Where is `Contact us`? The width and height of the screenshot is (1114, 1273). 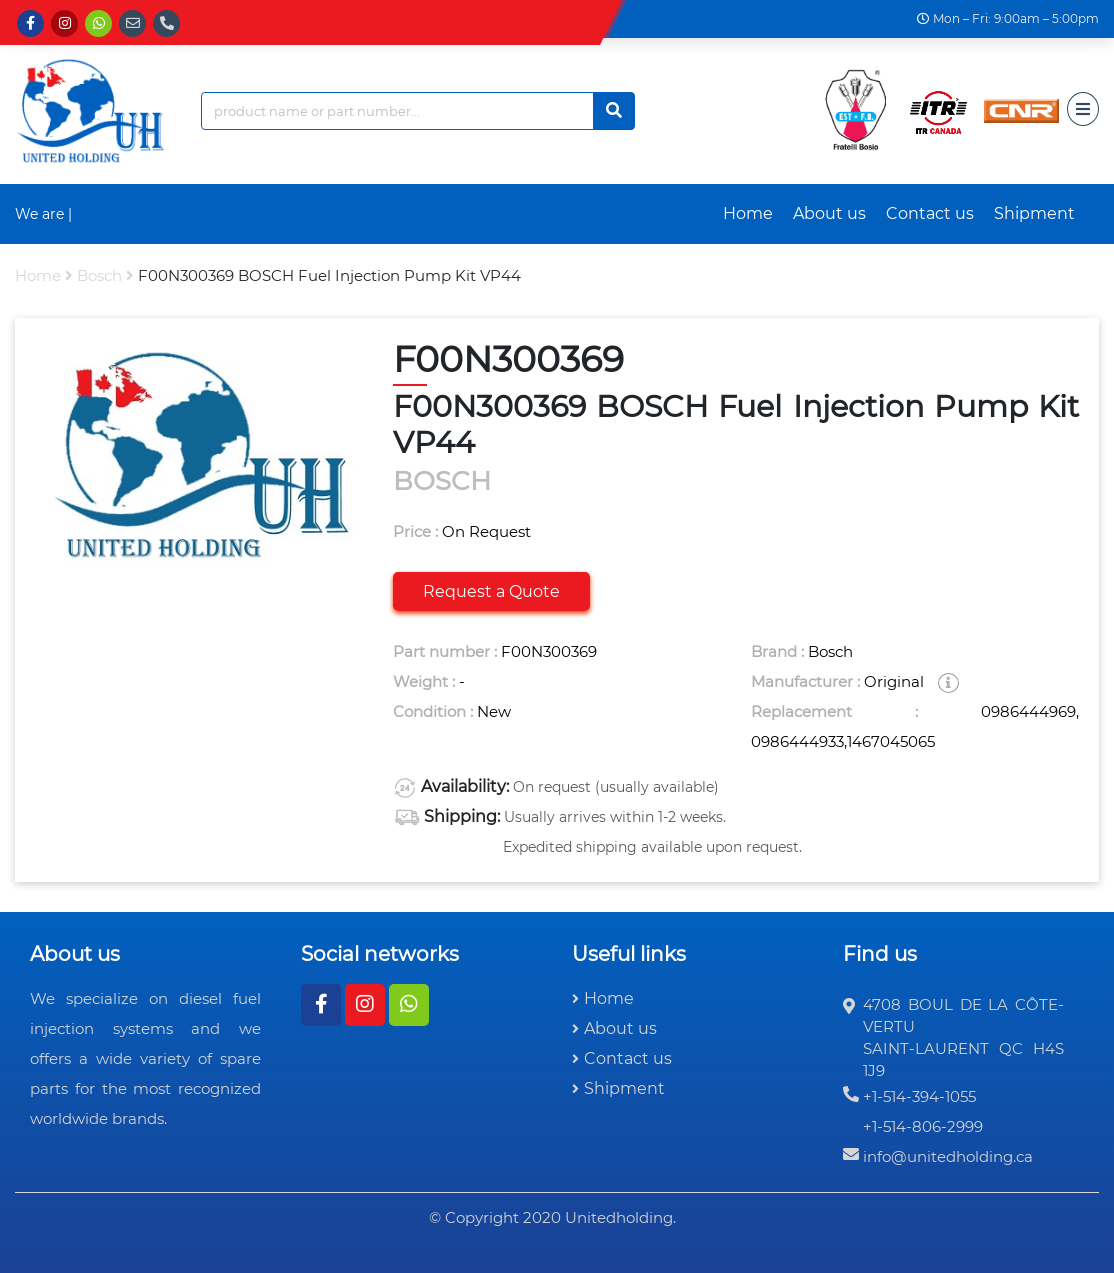 Contact us is located at coordinates (930, 213).